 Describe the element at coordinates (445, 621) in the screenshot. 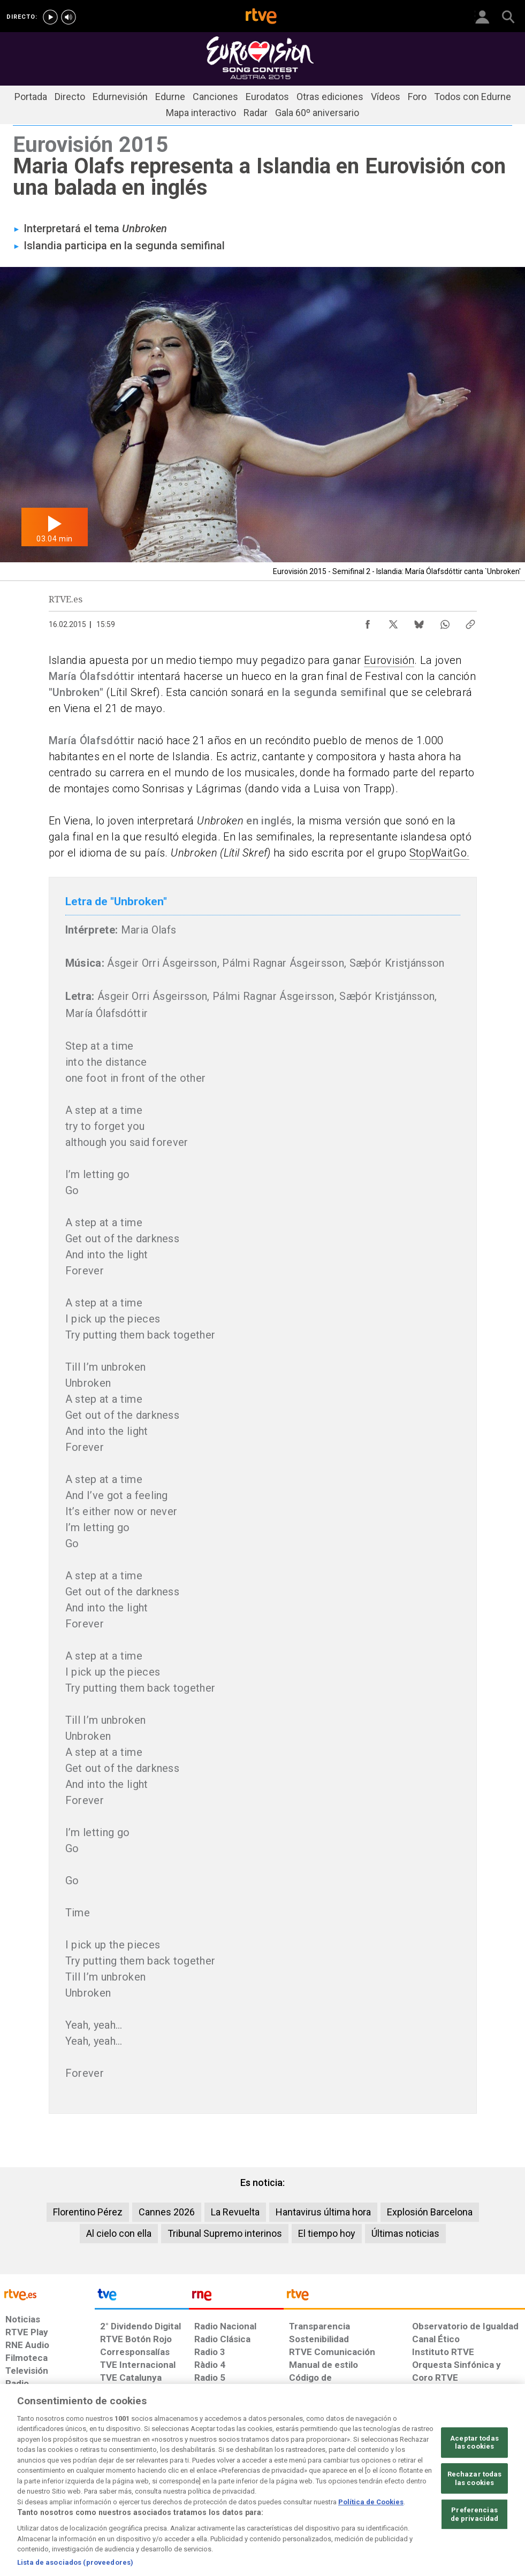

I see `[Compartir contenido en WhatsApp [ventana emergente]]` at that location.